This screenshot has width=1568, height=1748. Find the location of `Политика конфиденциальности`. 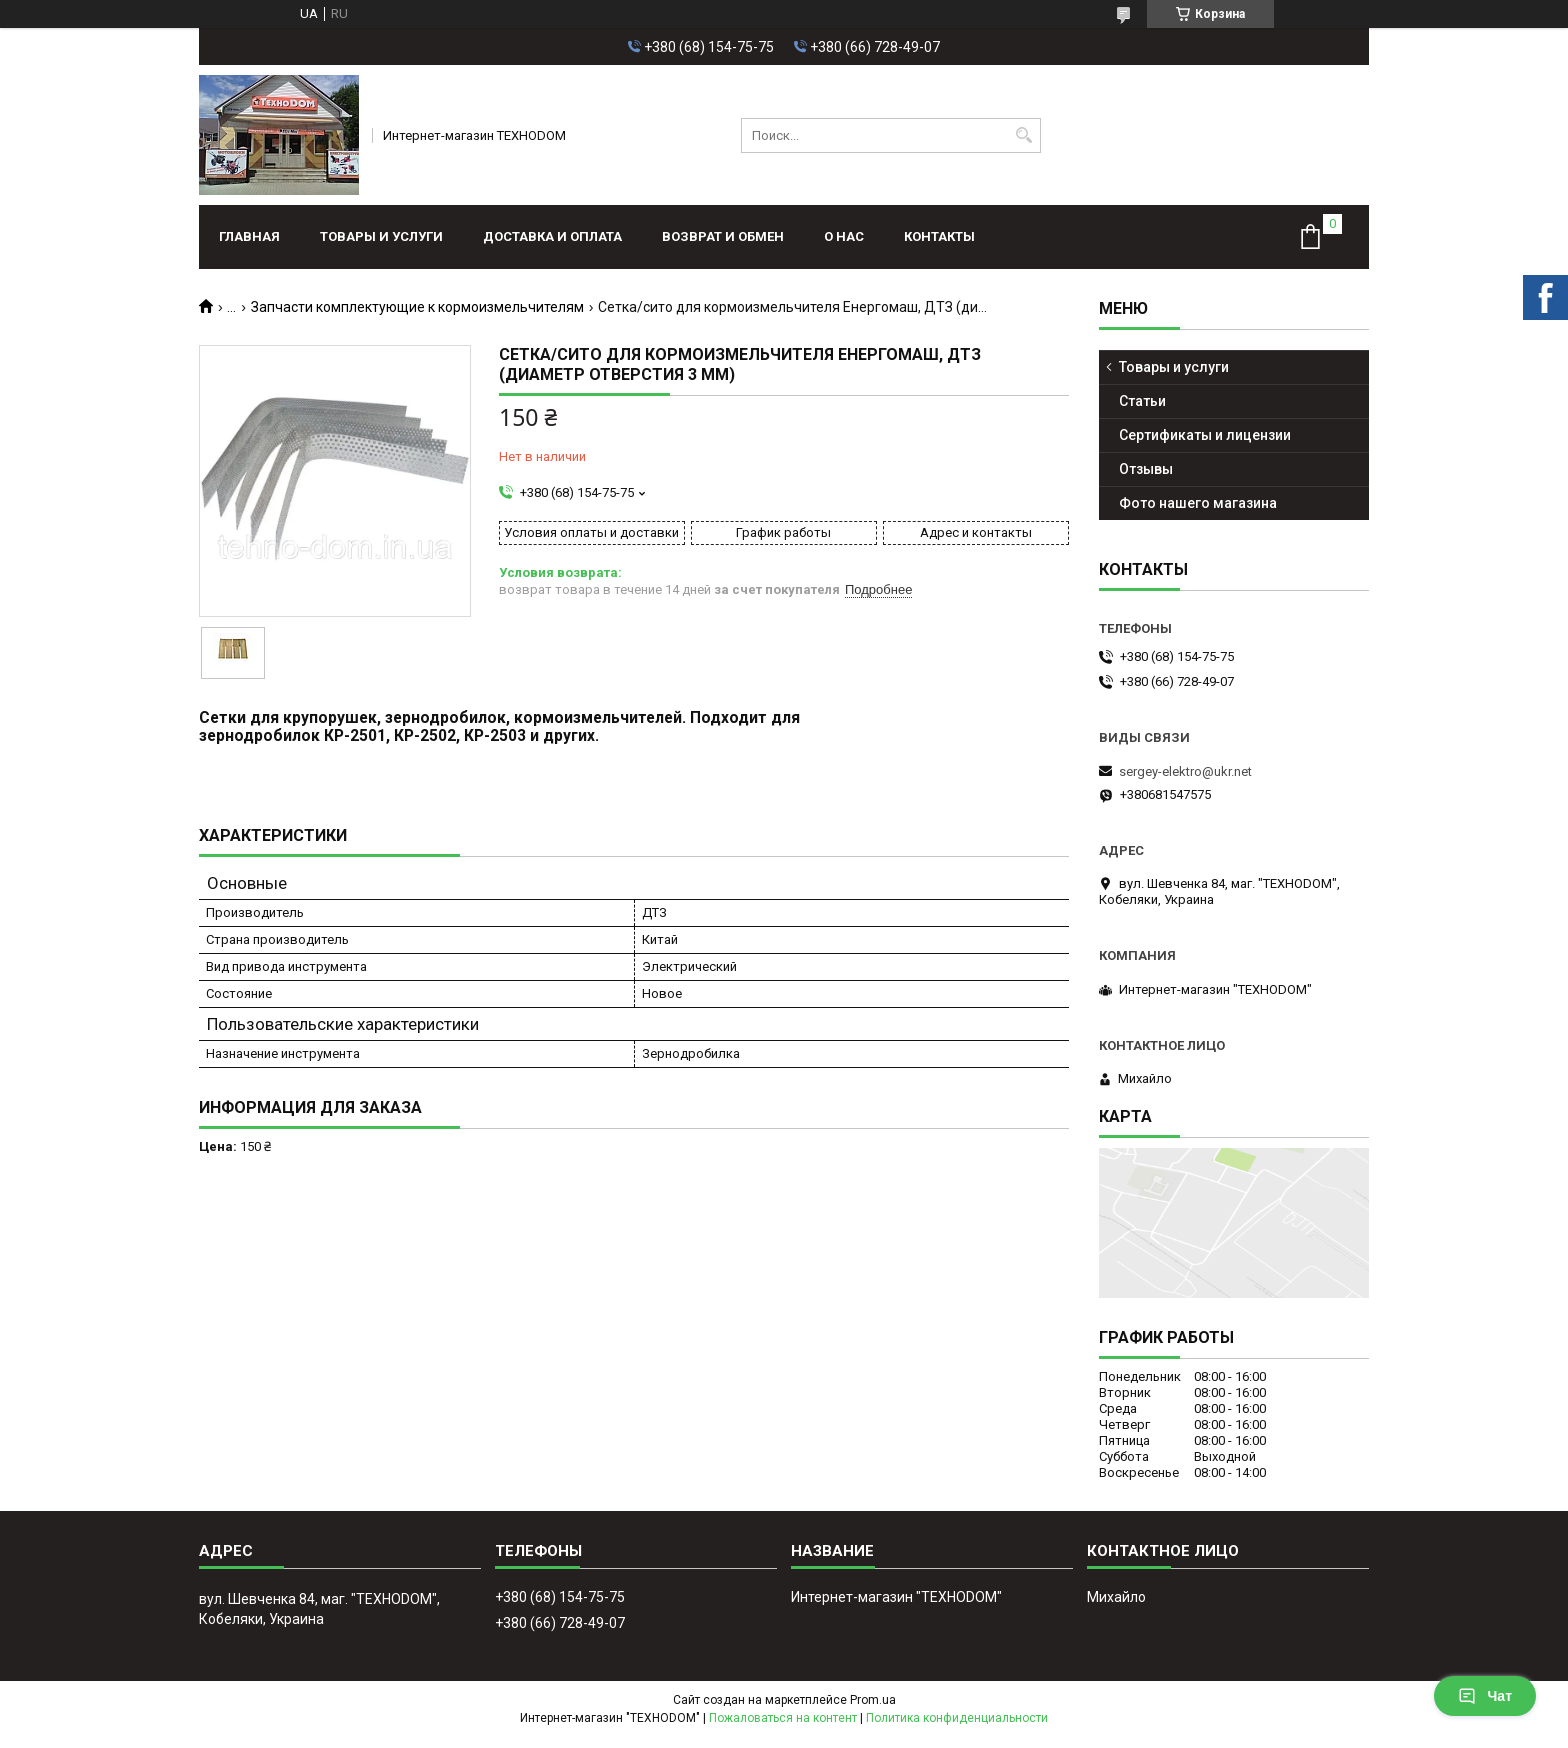

Политика конфиденциальности is located at coordinates (957, 1718).